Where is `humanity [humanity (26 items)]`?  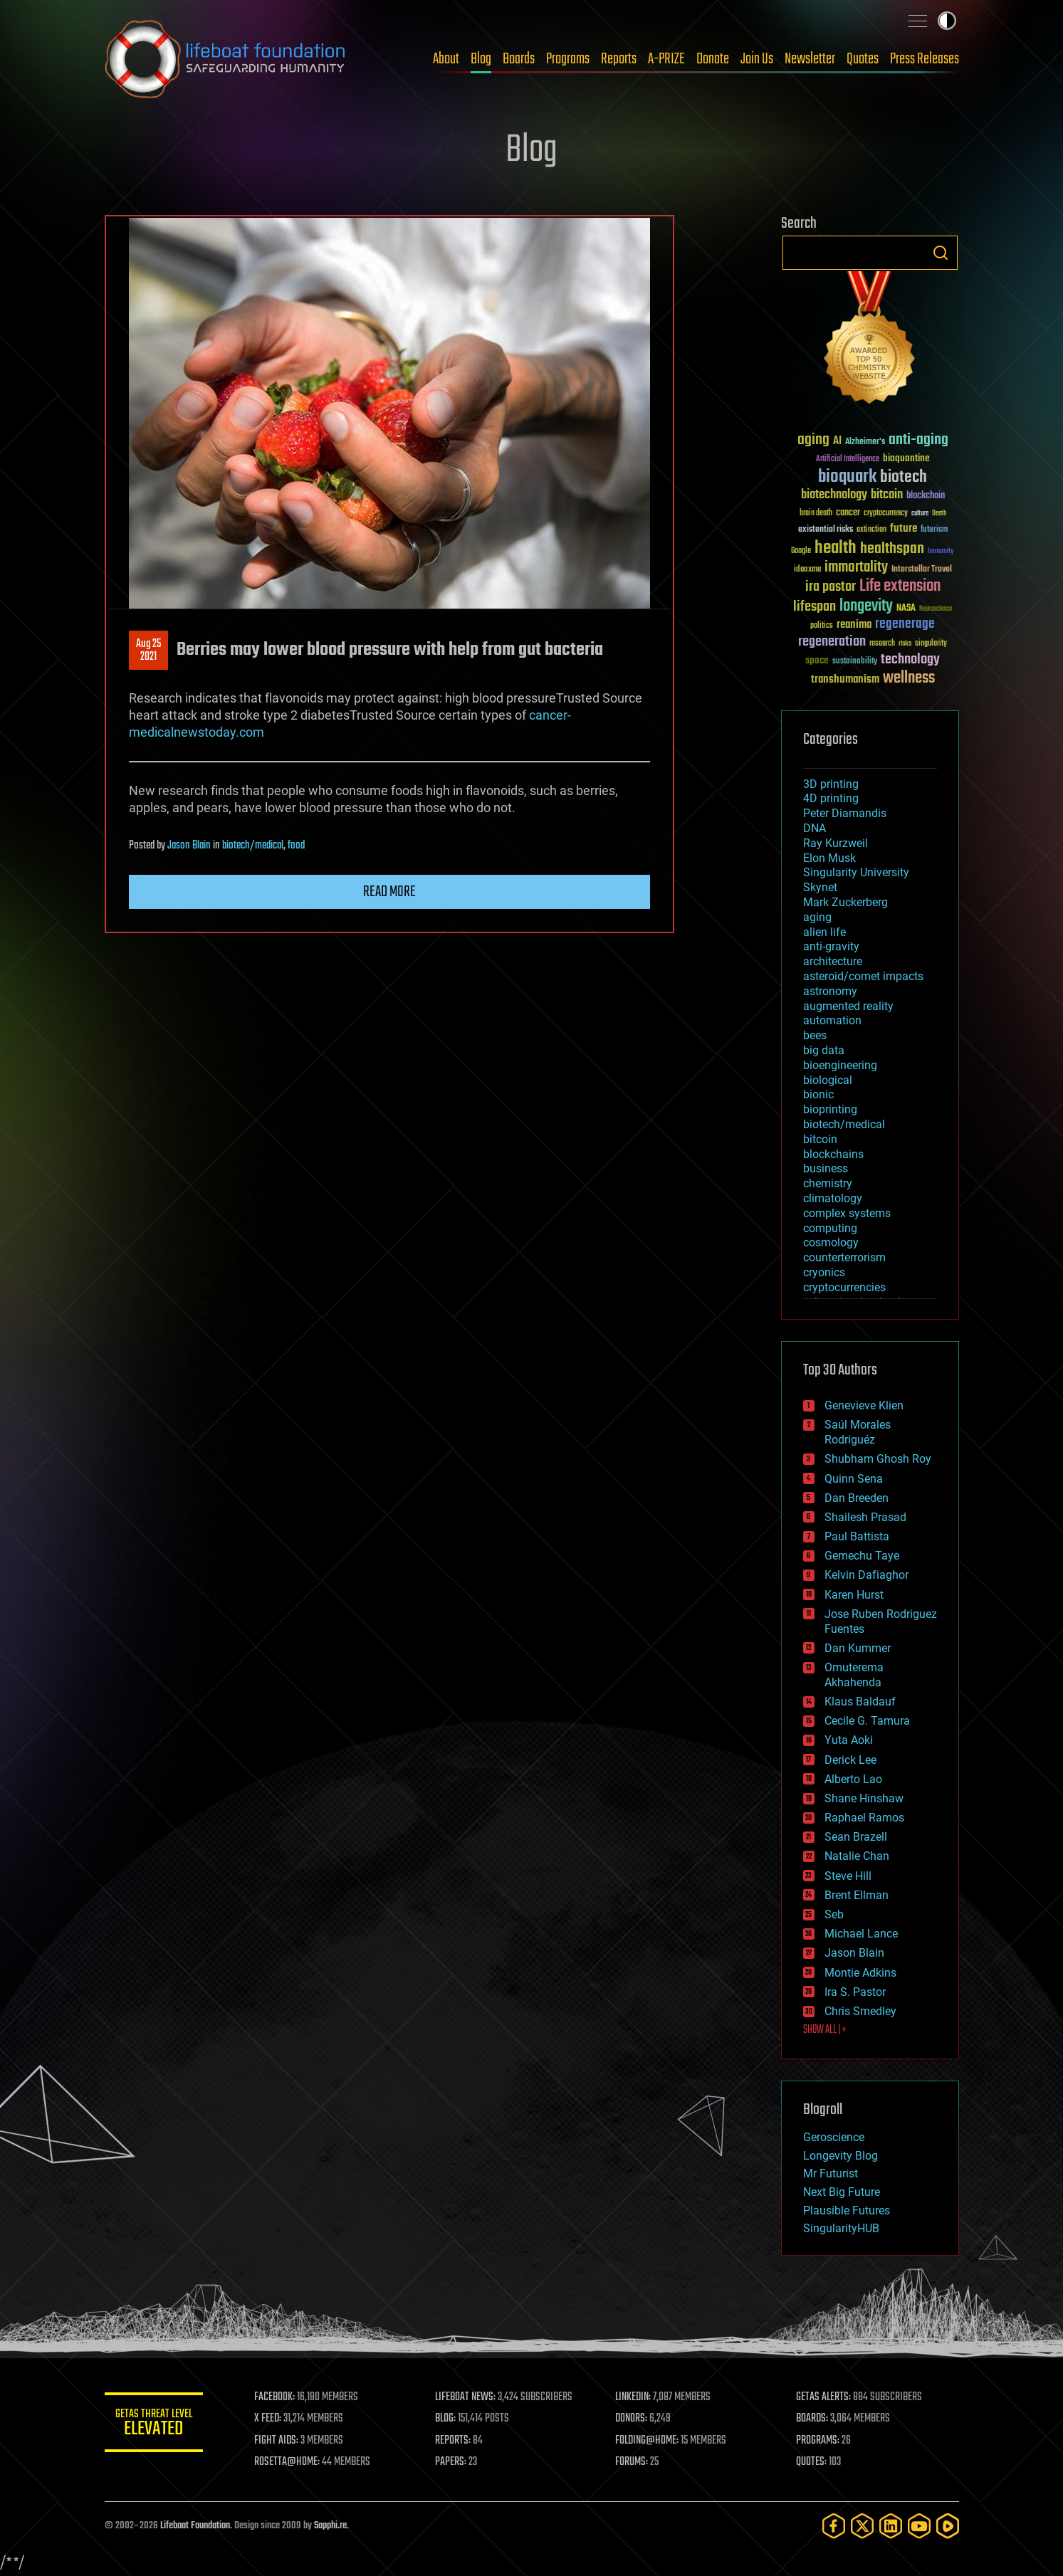
humanity [humanity (26 items)] is located at coordinates (941, 551).